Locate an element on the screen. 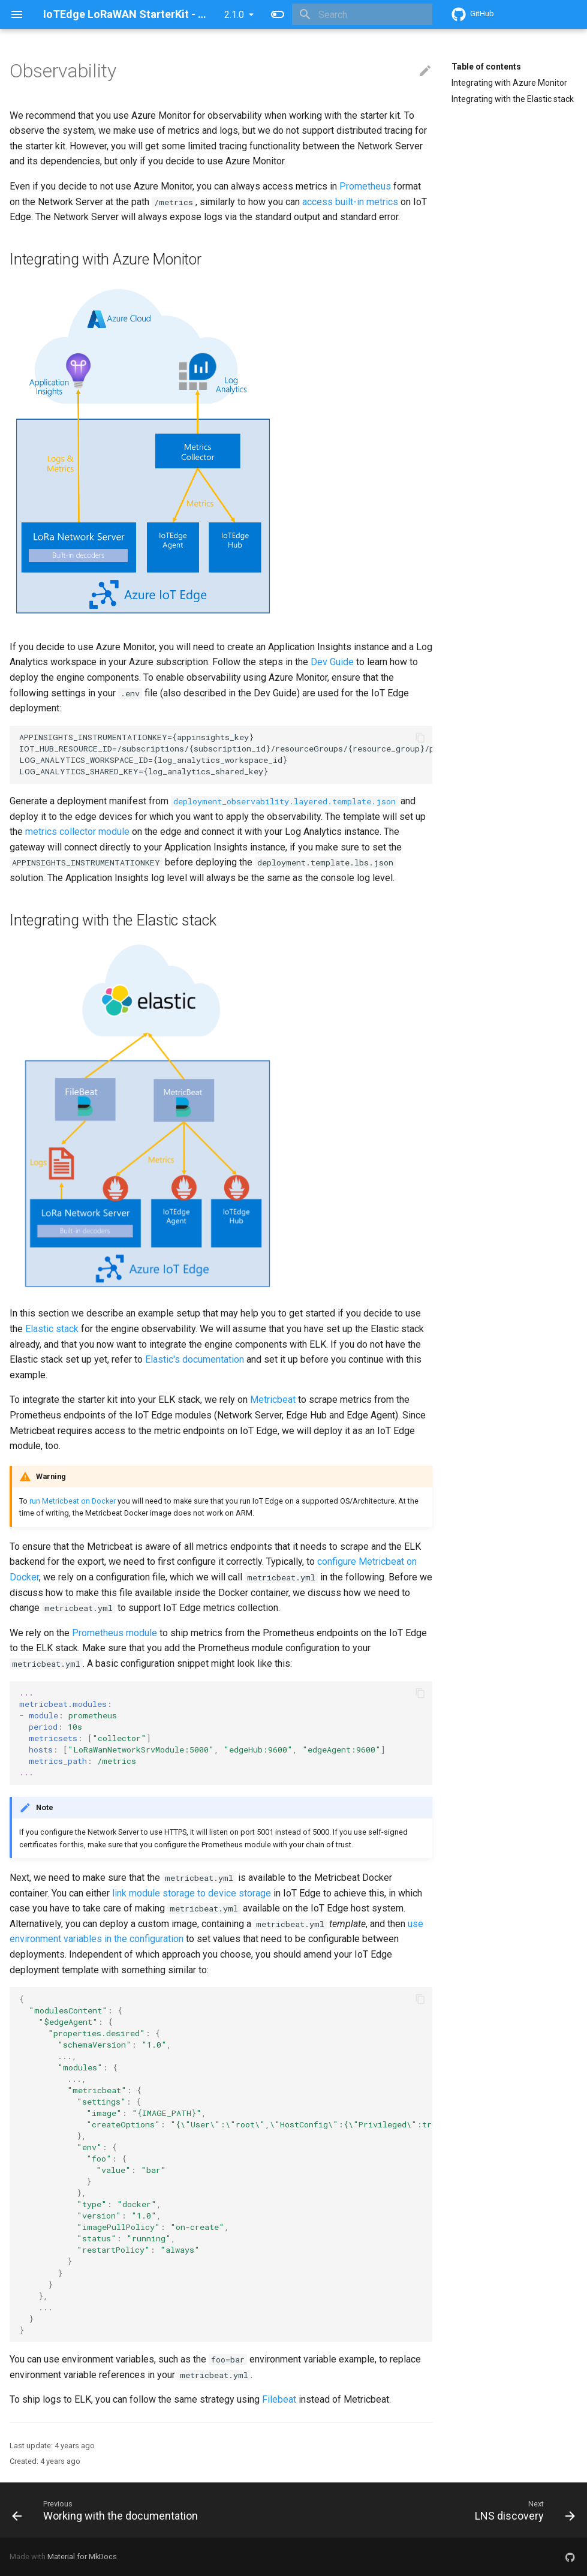  Filebeat is located at coordinates (279, 2399).